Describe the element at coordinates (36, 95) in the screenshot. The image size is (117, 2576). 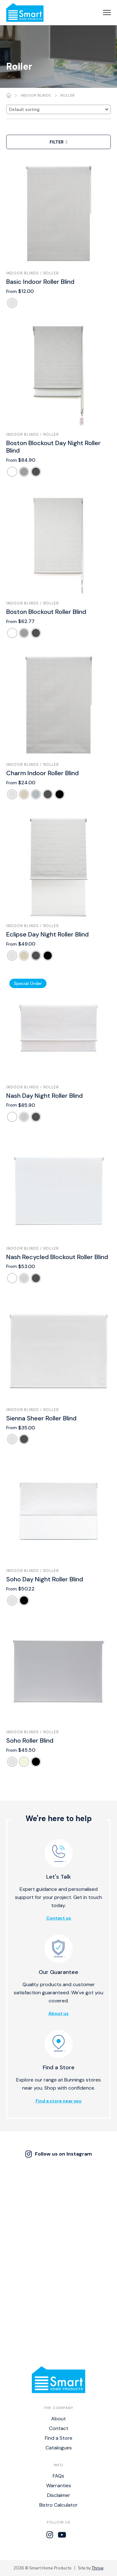
I see `Indoor Blinds` at that location.